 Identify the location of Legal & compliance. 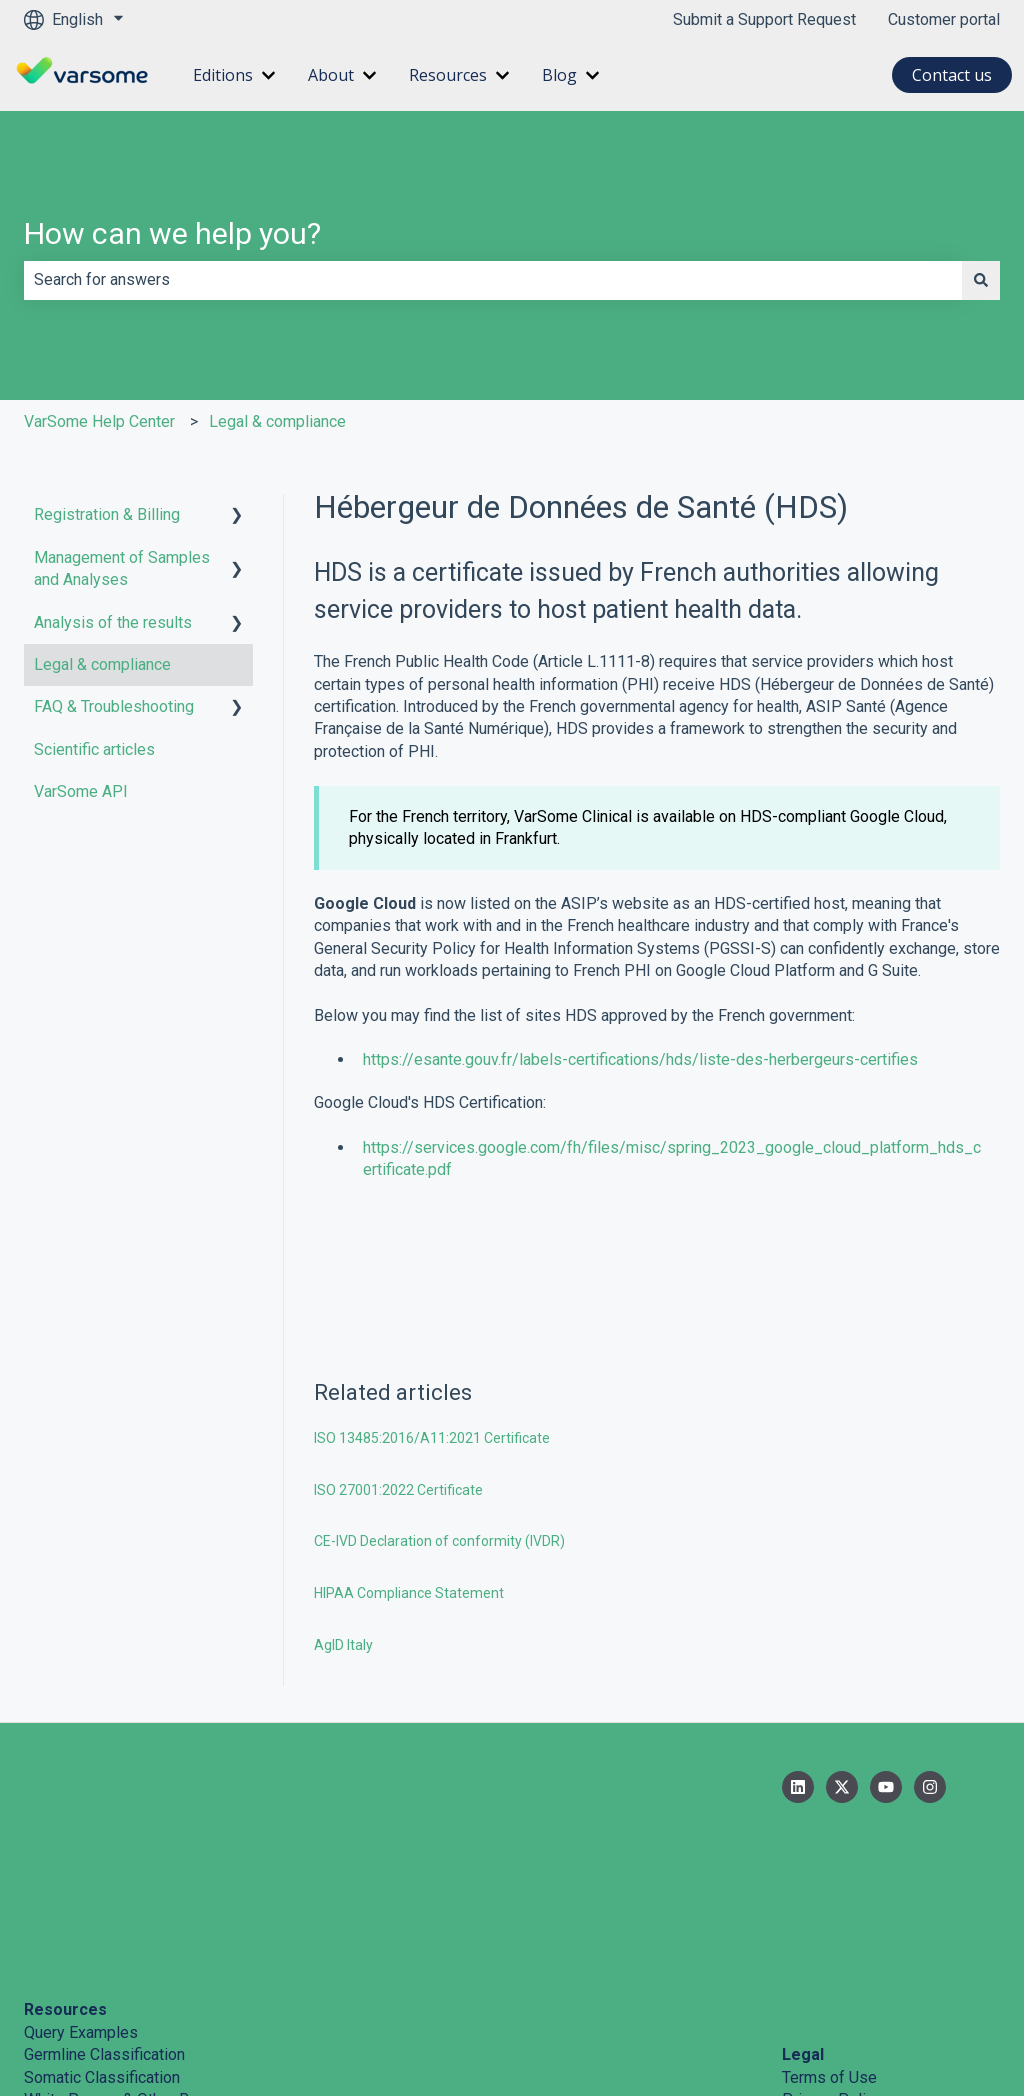
(277, 421).